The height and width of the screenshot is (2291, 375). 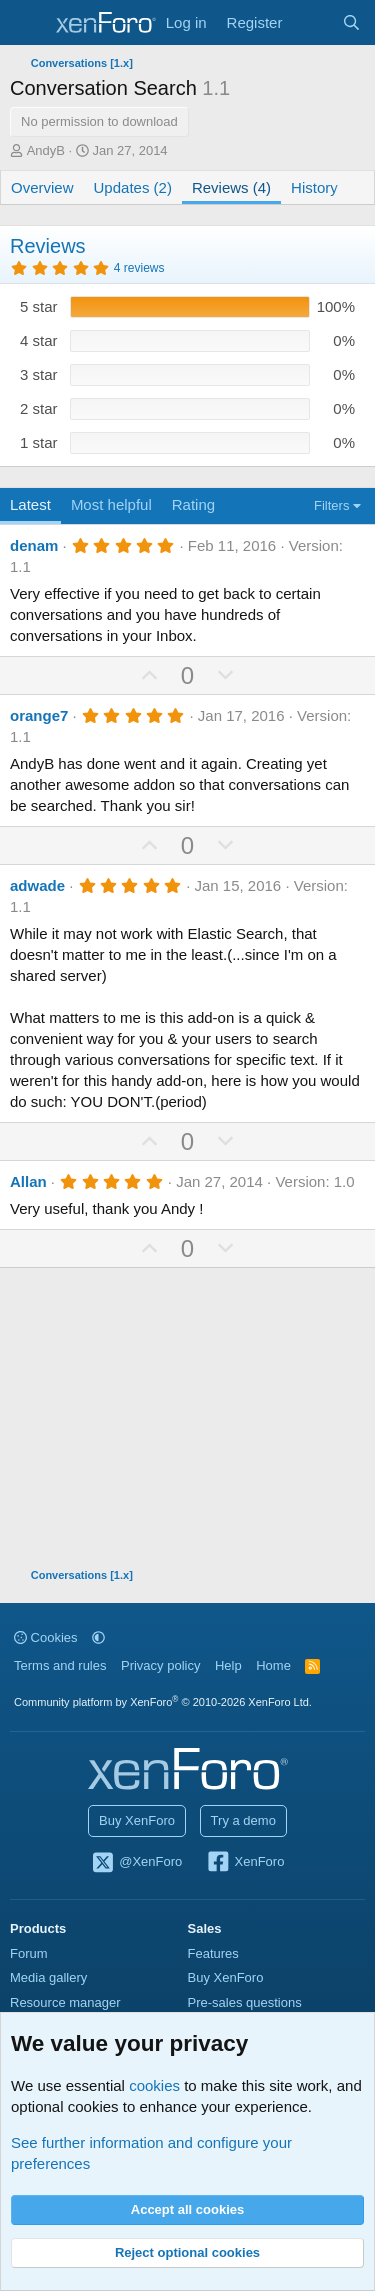 What do you see at coordinates (137, 1820) in the screenshot?
I see `Buy XenForo` at bounding box center [137, 1820].